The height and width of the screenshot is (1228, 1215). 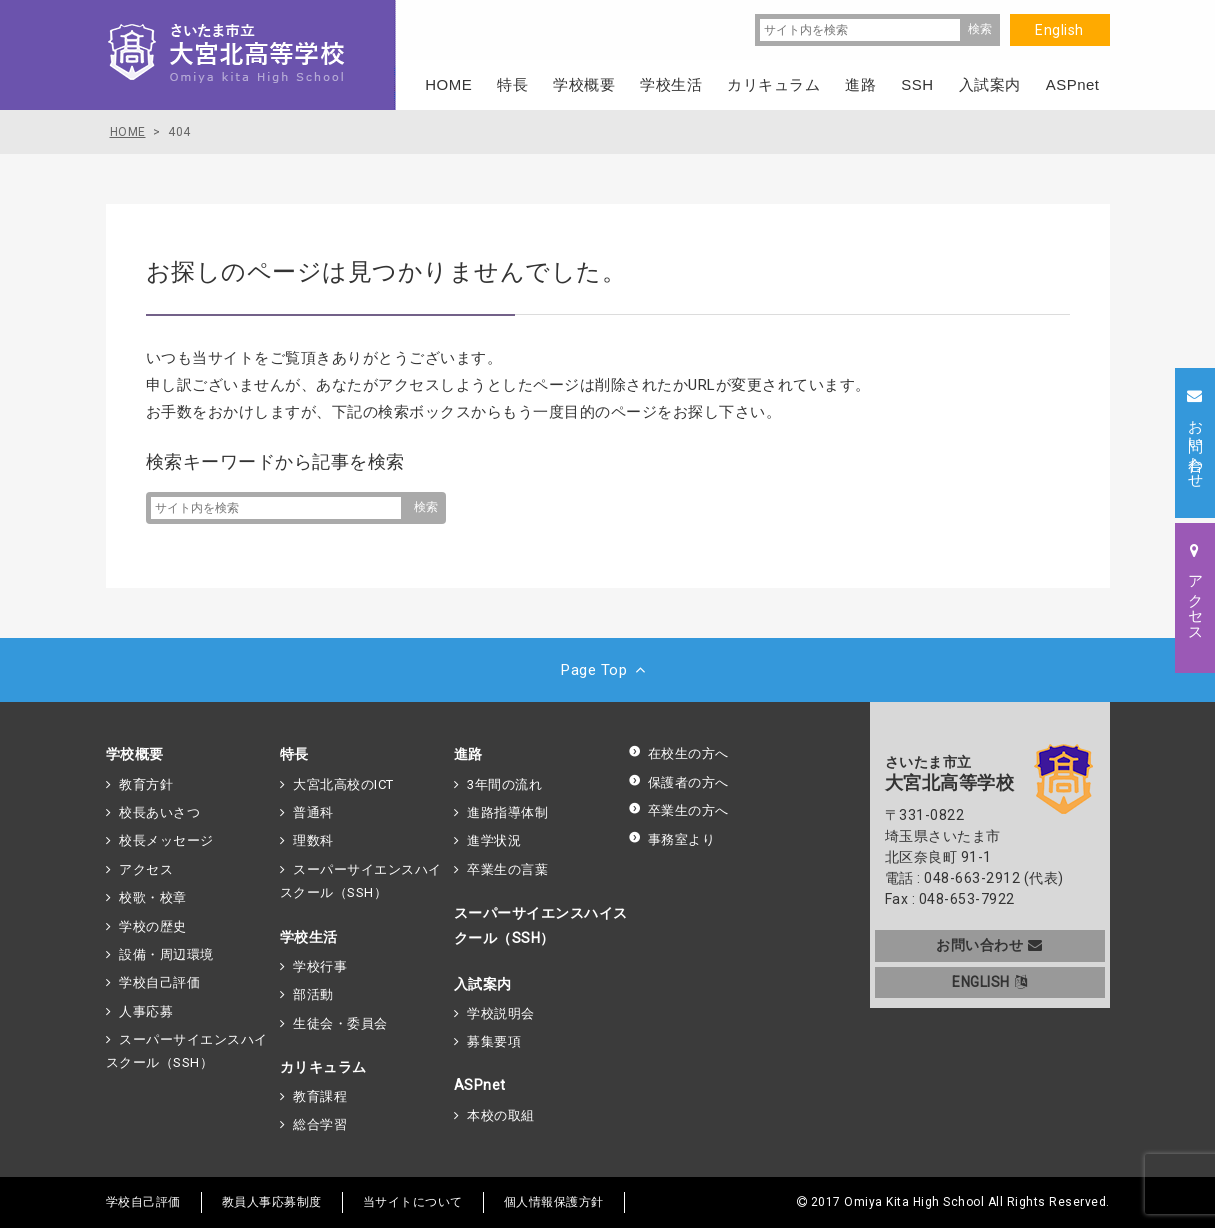 What do you see at coordinates (504, 784) in the screenshot?
I see `3年間の流れ` at bounding box center [504, 784].